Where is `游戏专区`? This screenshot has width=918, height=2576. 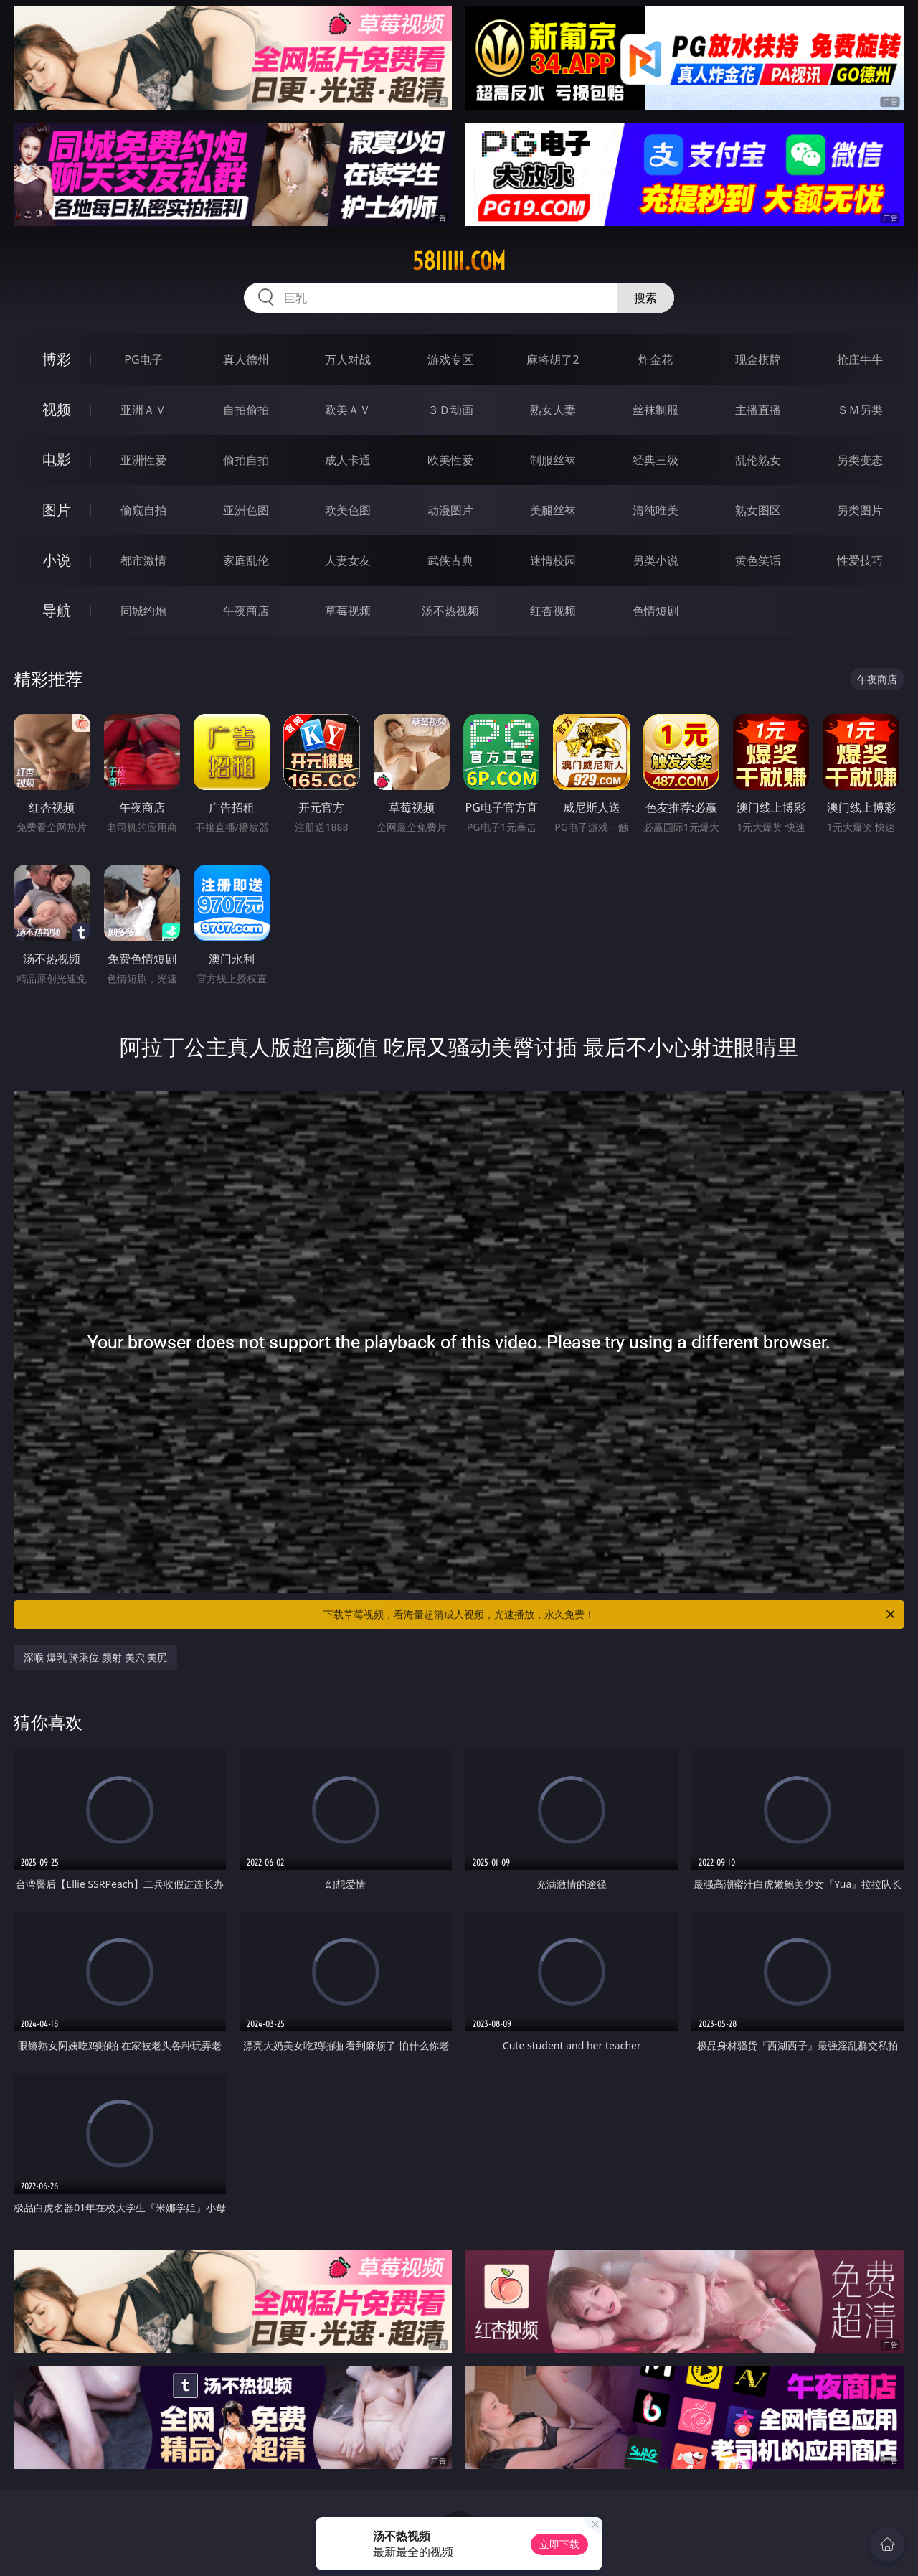
游戏专区 is located at coordinates (450, 359).